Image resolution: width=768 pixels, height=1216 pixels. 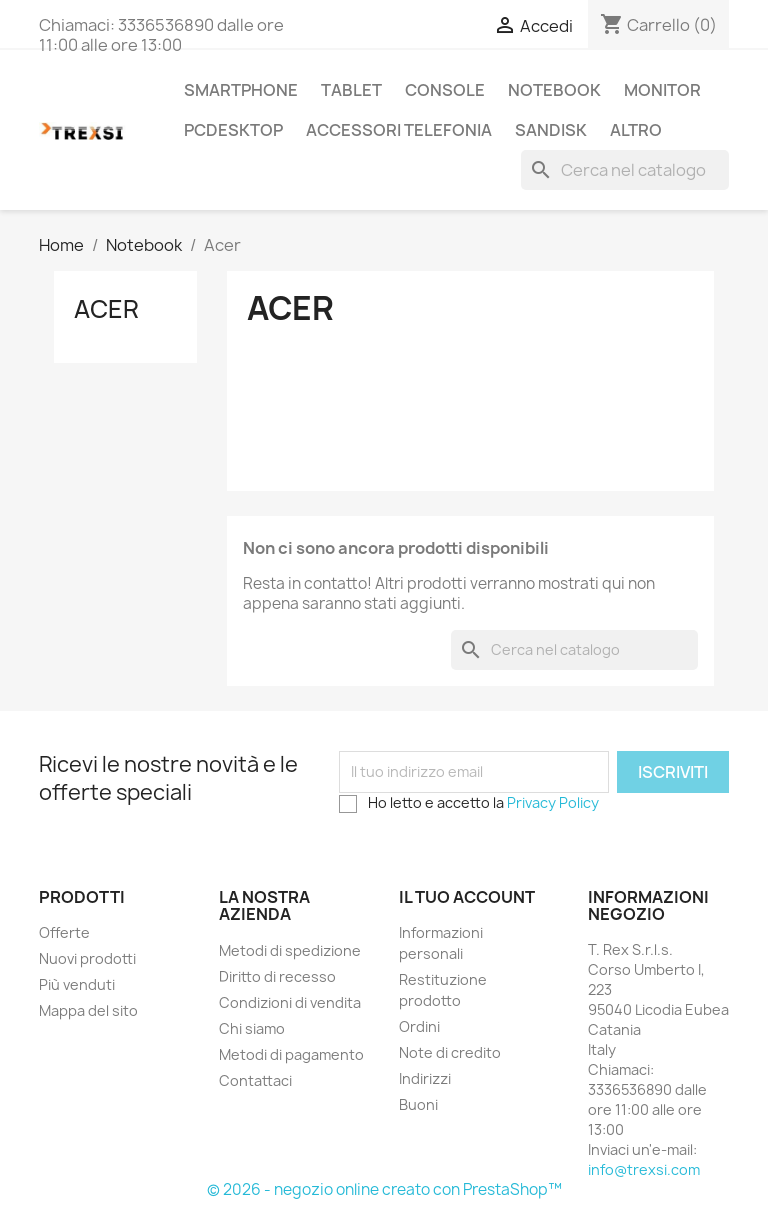 What do you see at coordinates (87, 958) in the screenshot?
I see `Nuovi prodotti` at bounding box center [87, 958].